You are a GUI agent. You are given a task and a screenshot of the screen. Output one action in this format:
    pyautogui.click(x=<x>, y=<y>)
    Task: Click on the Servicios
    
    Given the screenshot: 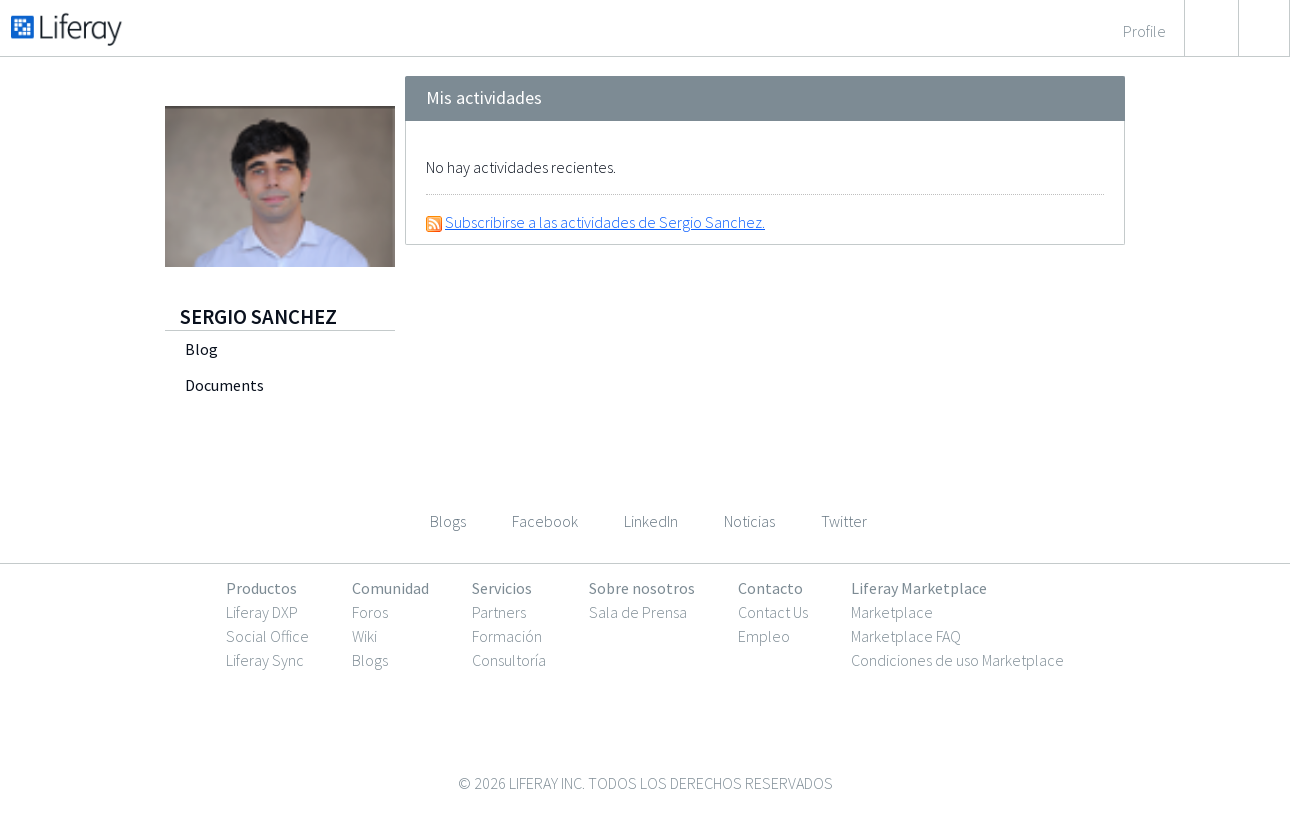 What is the action you would take?
    pyautogui.click(x=502, y=588)
    